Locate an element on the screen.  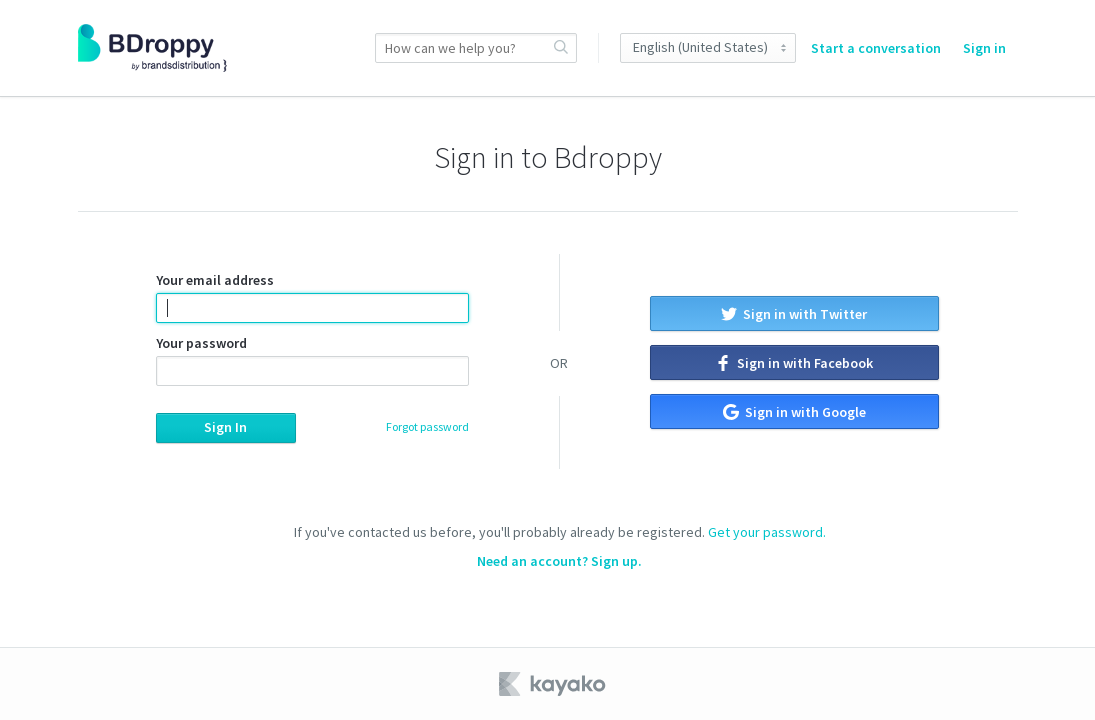
Sign in with Facebook is located at coordinates (794, 363).